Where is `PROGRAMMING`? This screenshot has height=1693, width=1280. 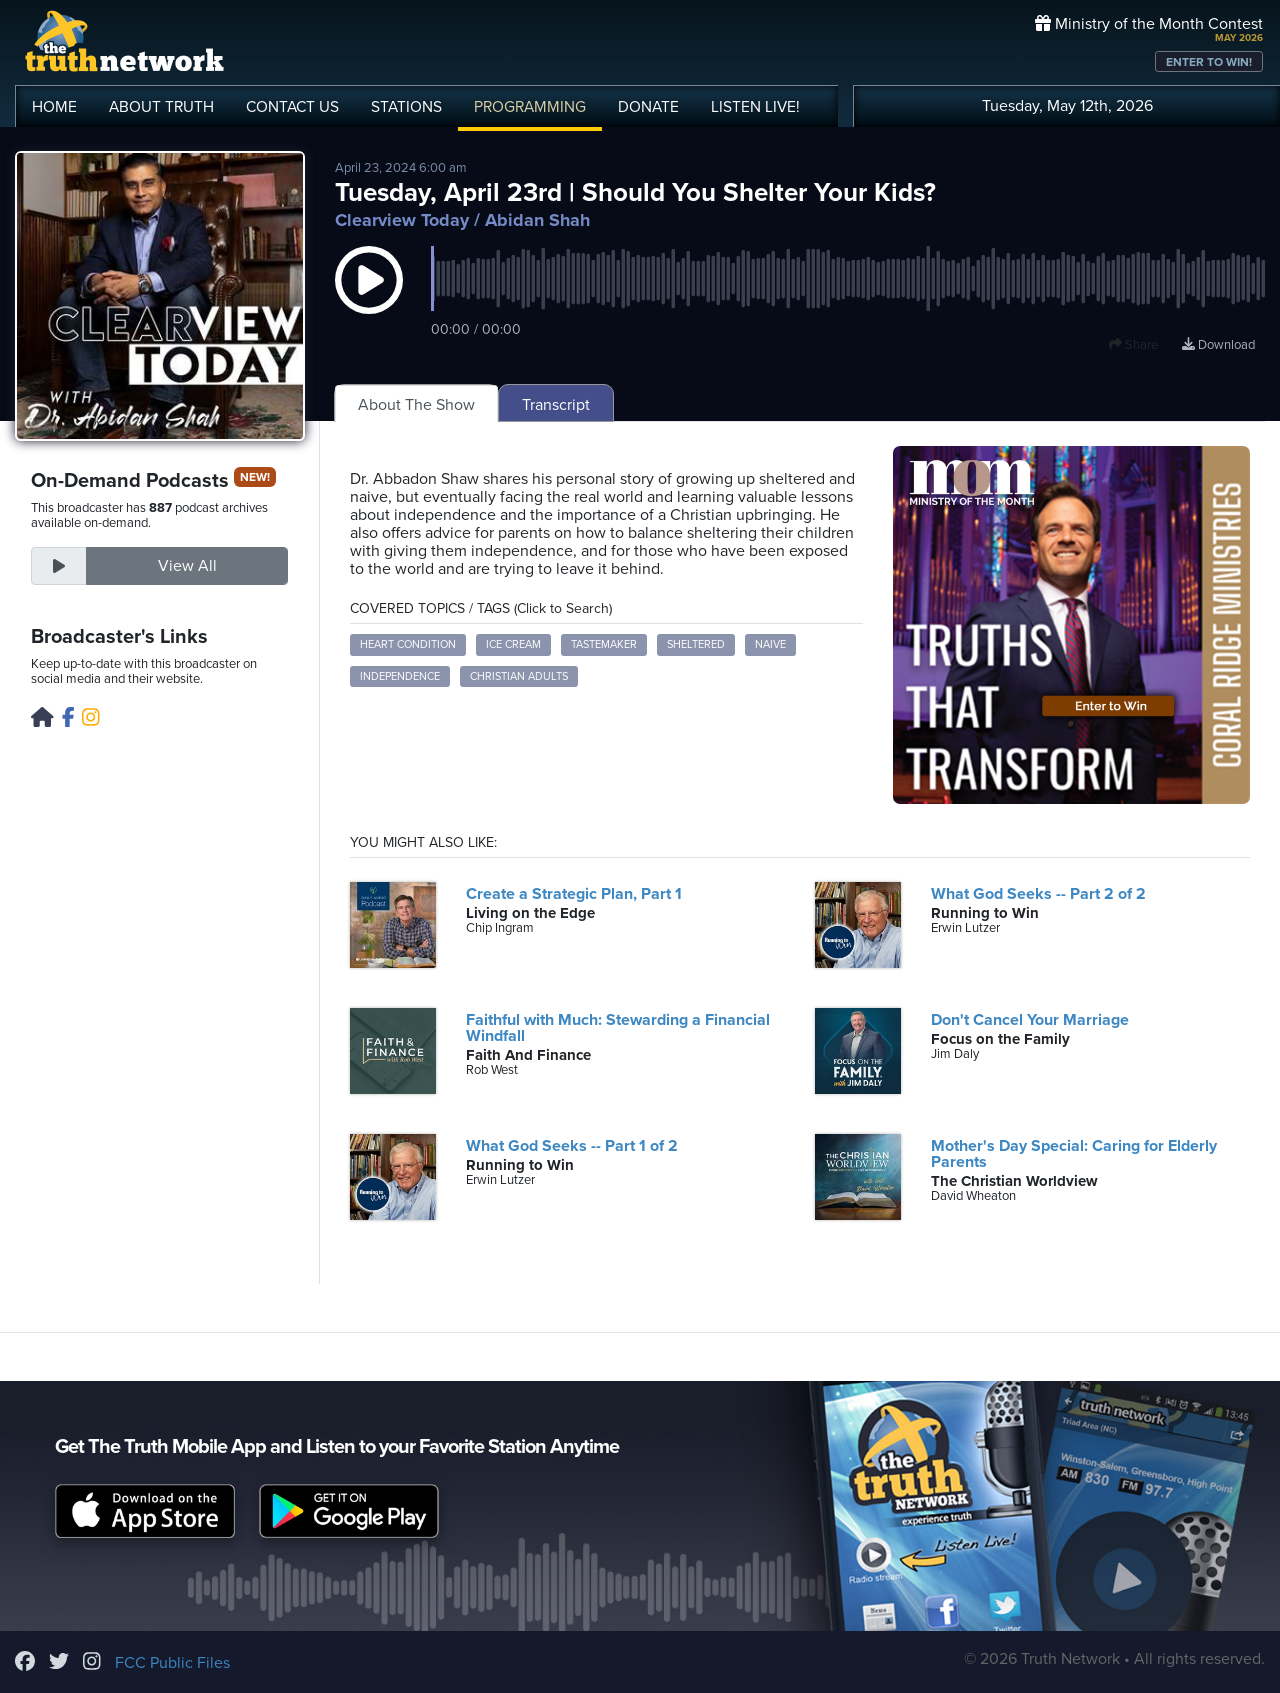 PROGRAMMING is located at coordinates (530, 107).